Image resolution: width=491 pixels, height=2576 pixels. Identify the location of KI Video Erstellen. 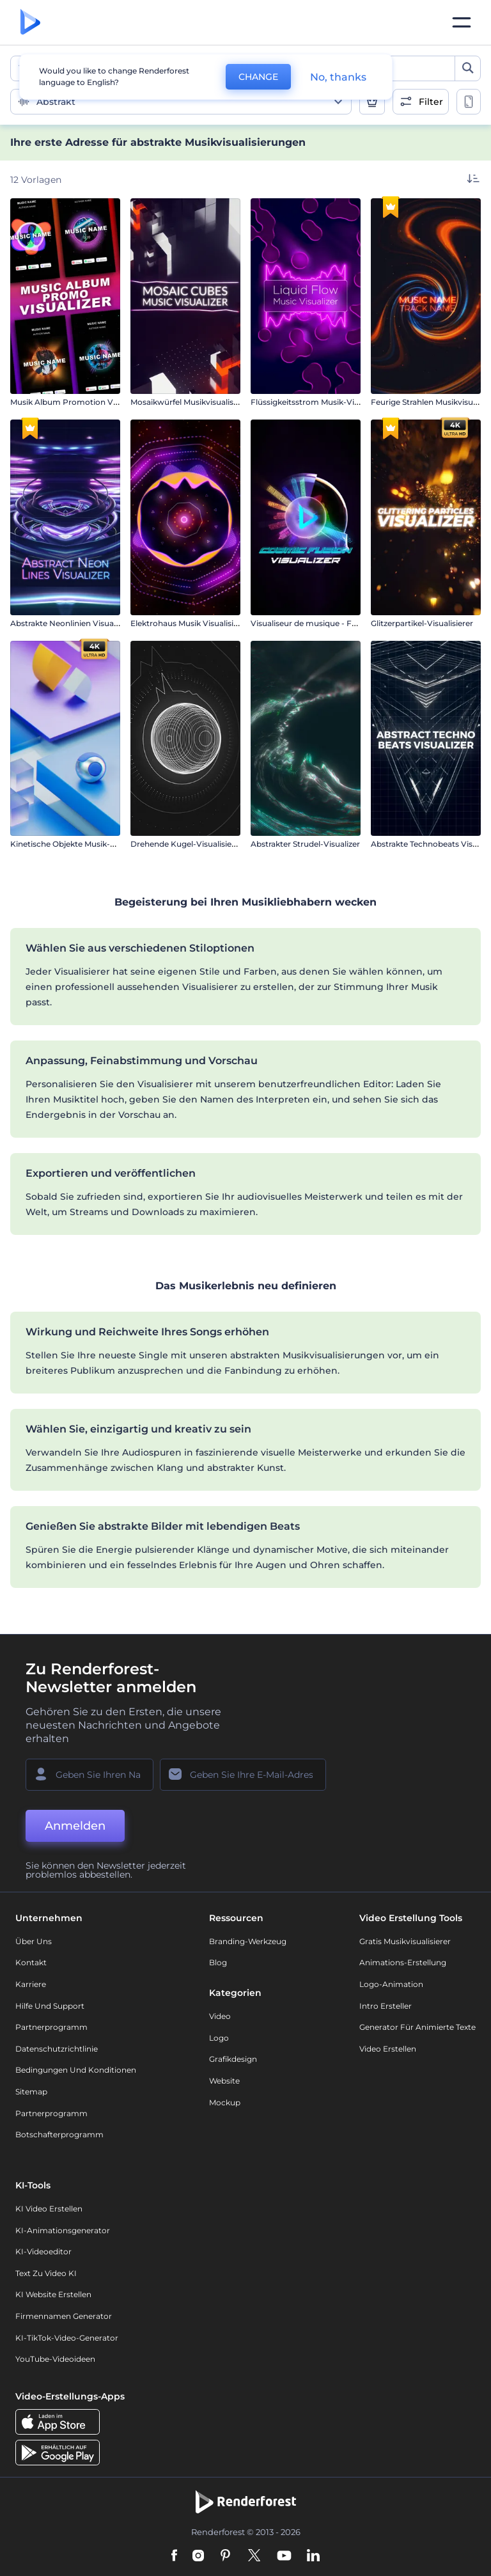
(48, 2208).